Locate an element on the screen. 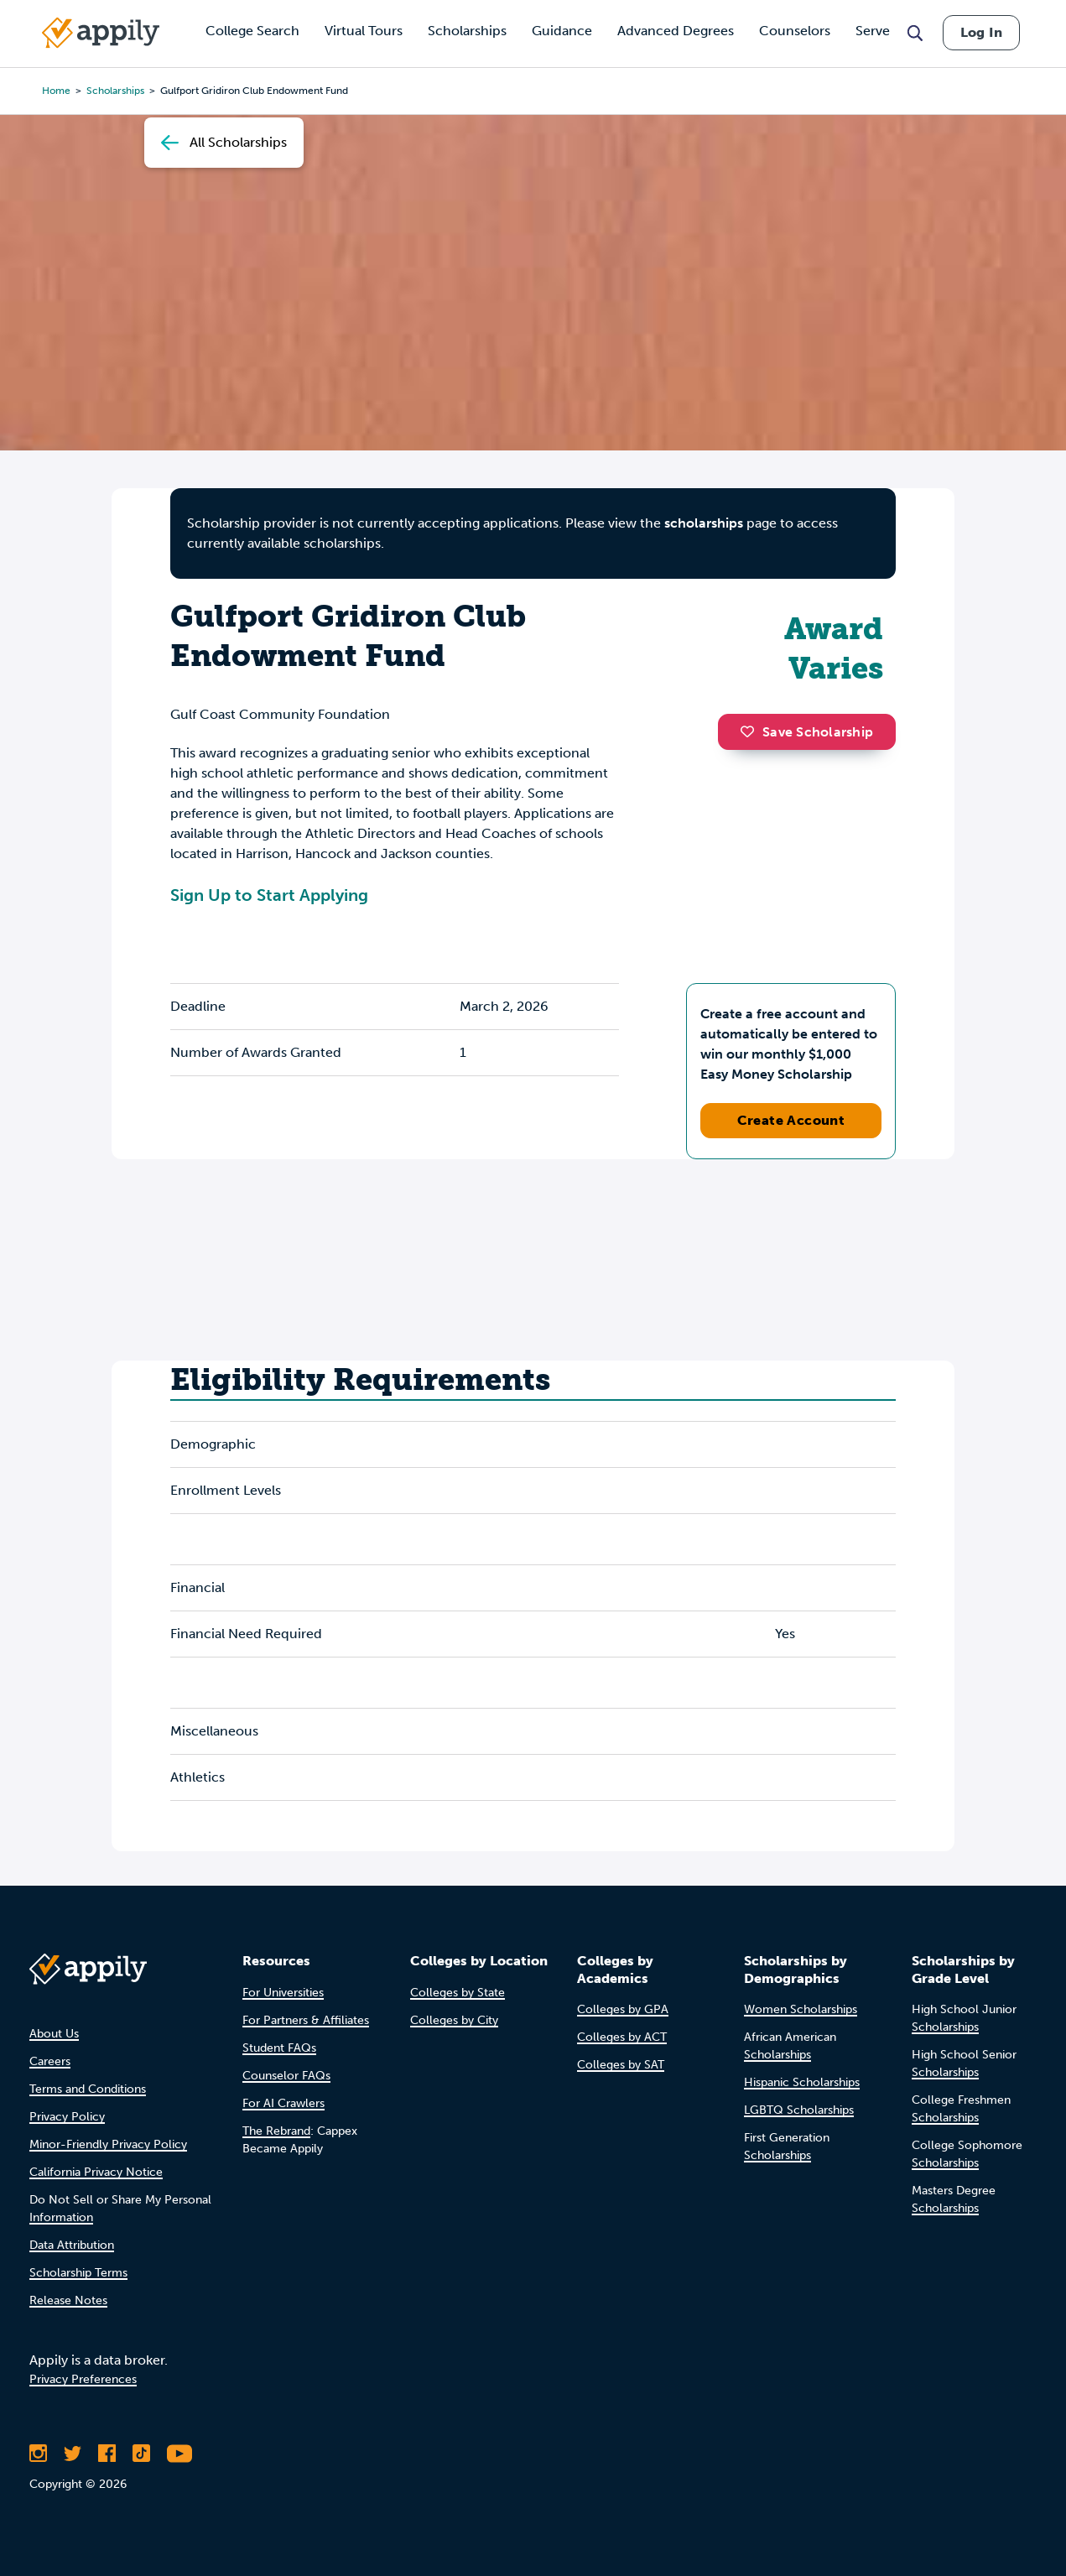 Image resolution: width=1066 pixels, height=2576 pixels. Create Account is located at coordinates (791, 1120).